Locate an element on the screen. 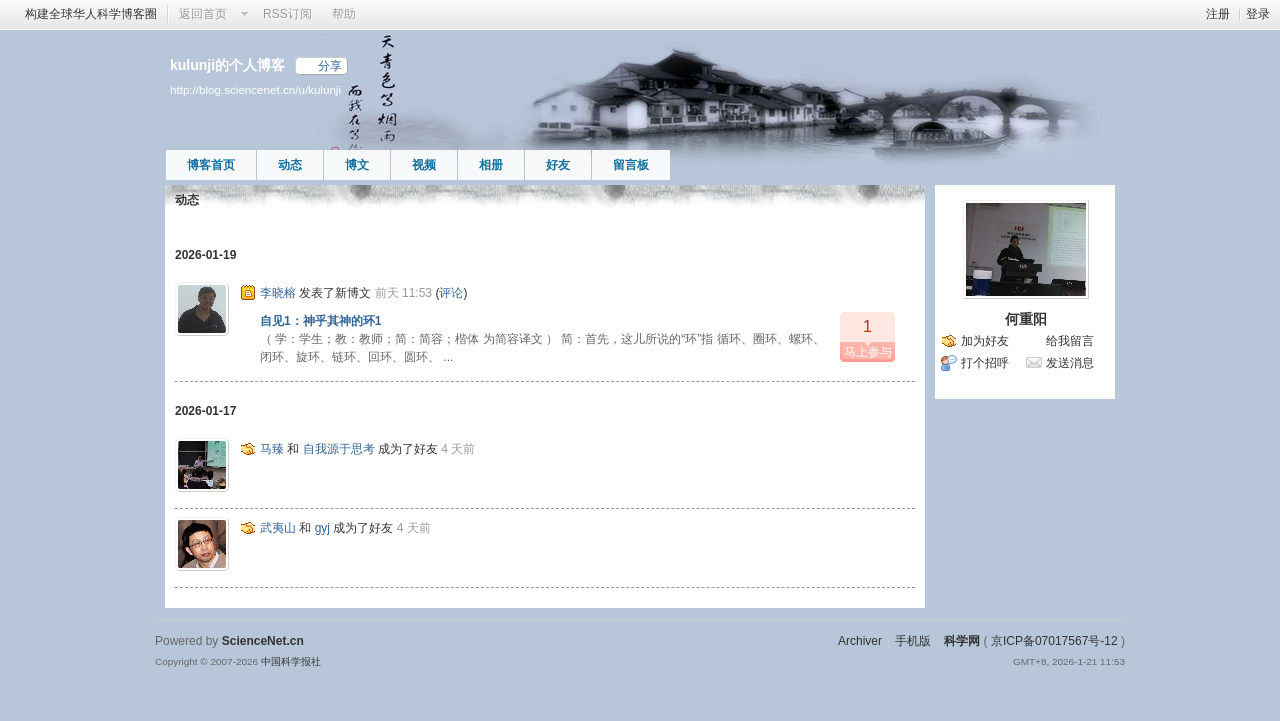 The image size is (1280, 721). 动态 is located at coordinates (290, 165).